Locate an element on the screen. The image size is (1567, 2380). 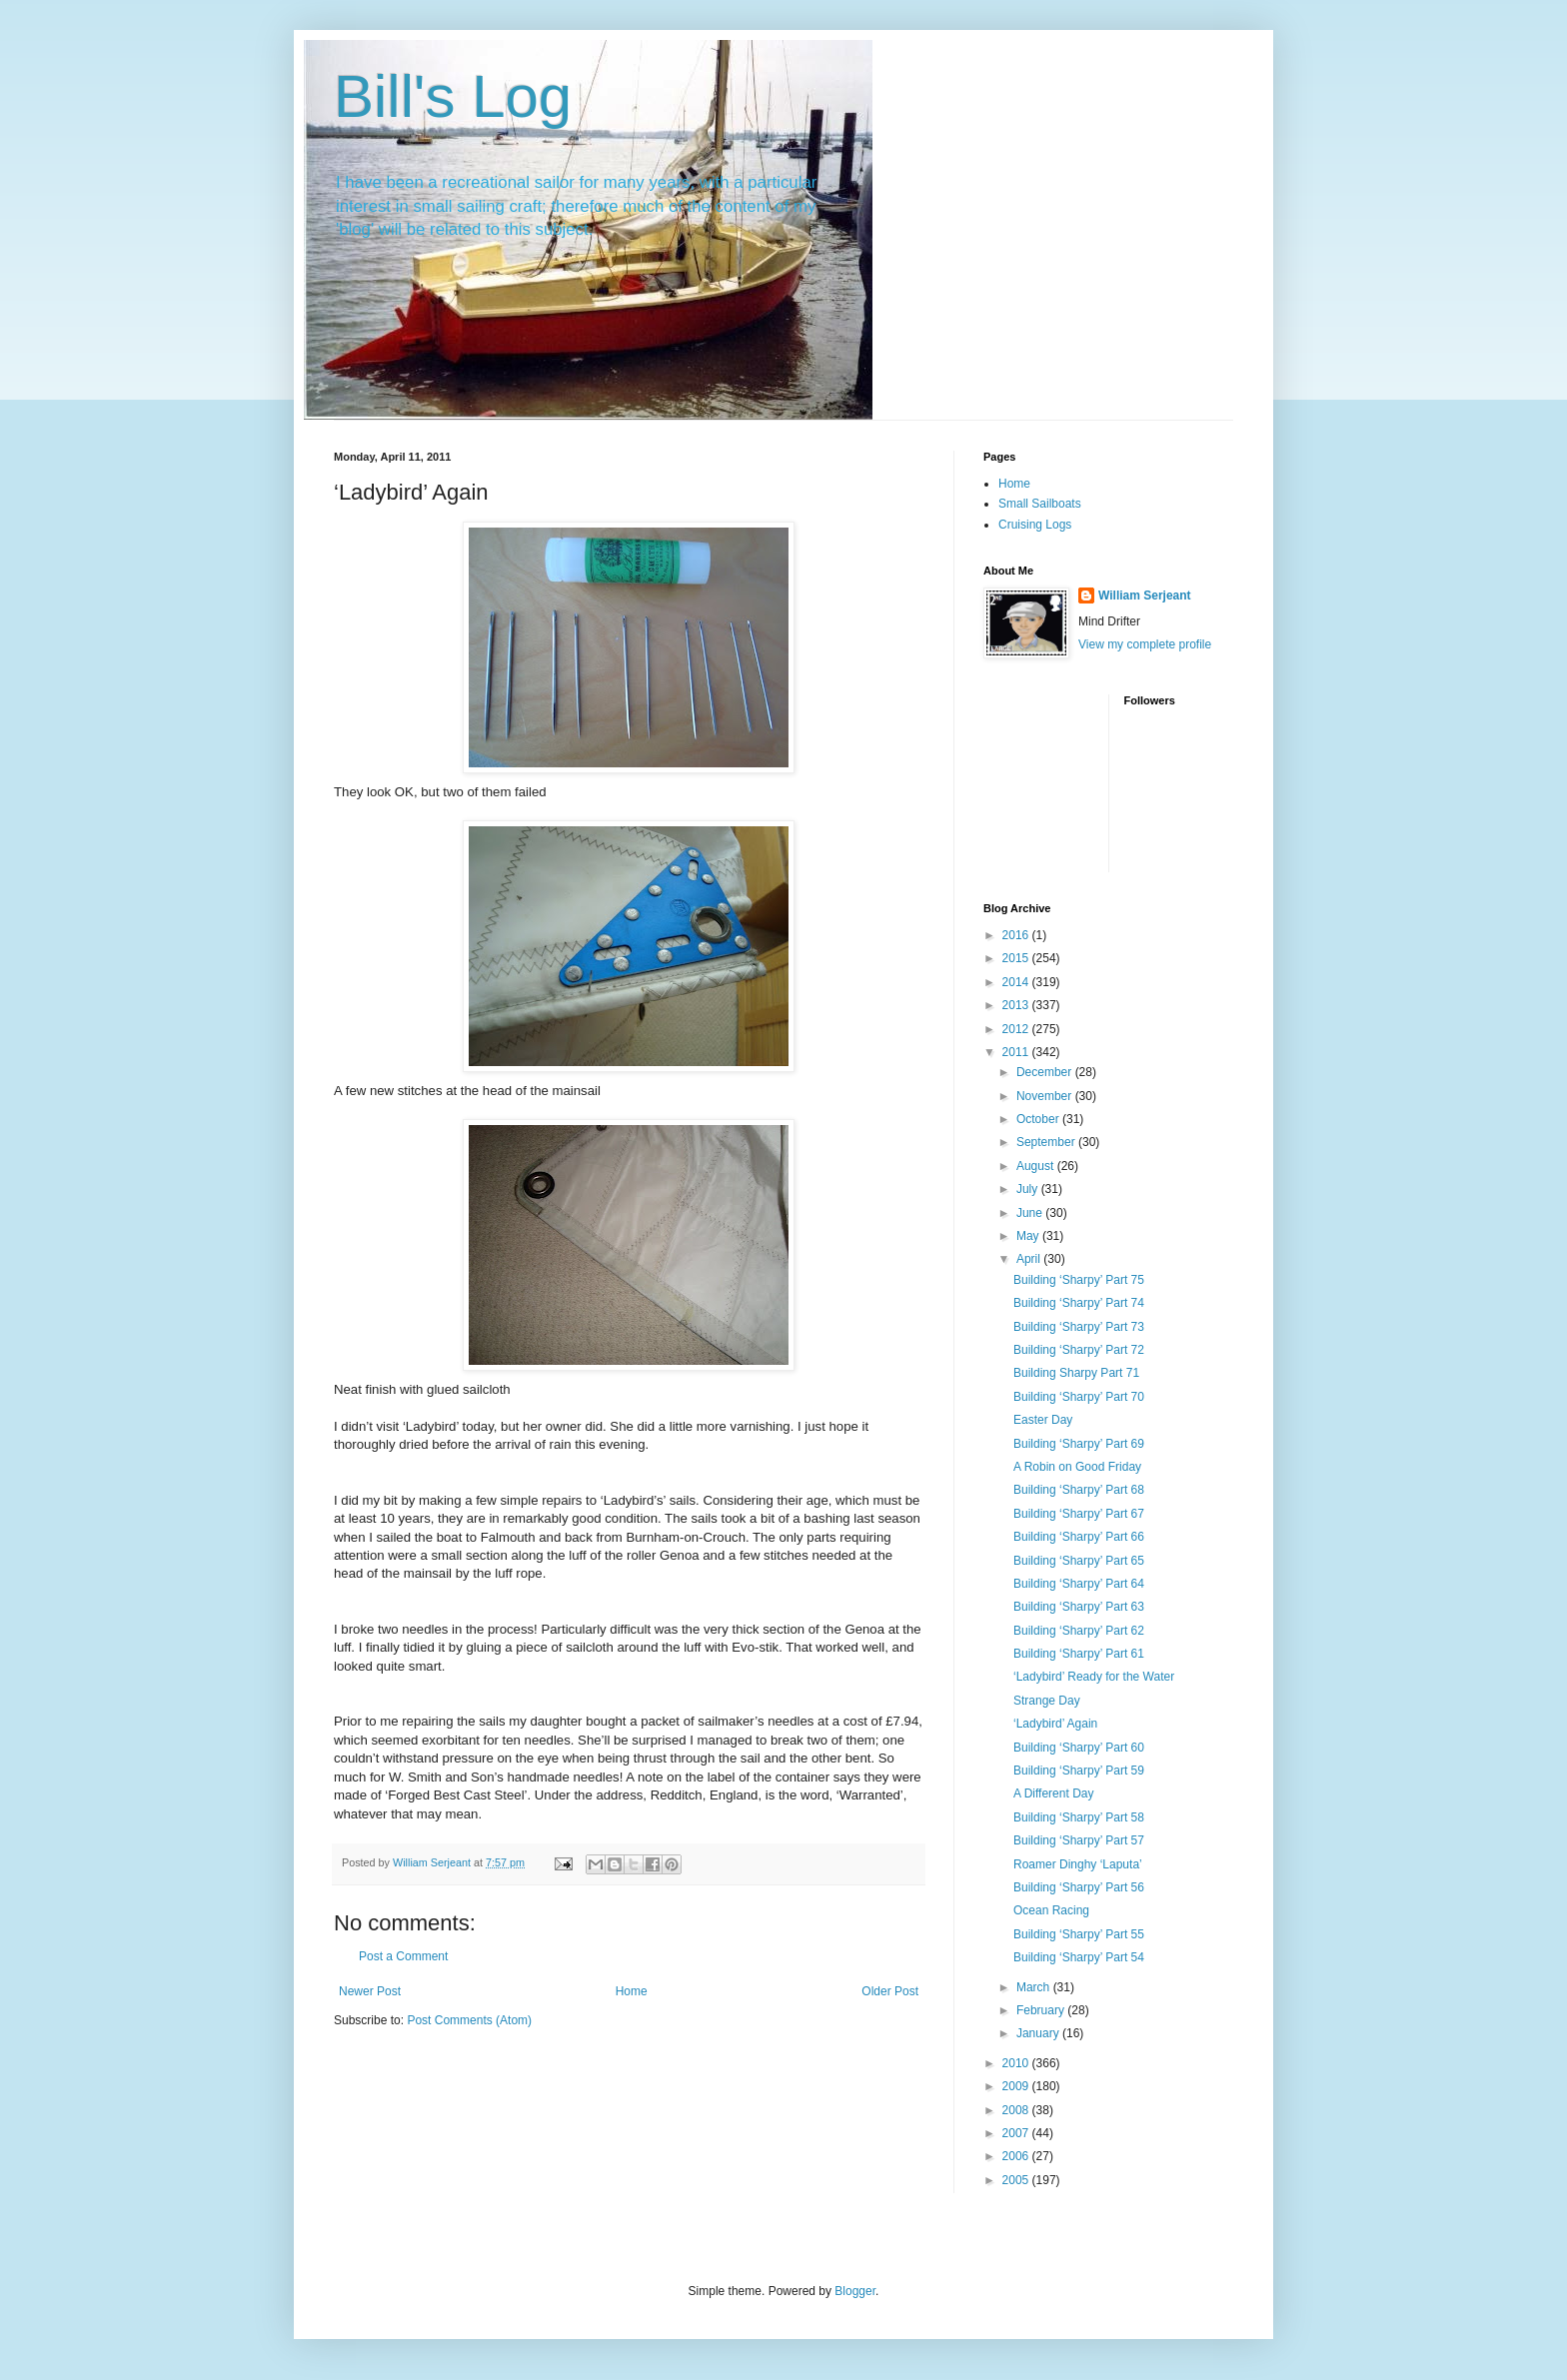
Small Sailboats is located at coordinates (1039, 504).